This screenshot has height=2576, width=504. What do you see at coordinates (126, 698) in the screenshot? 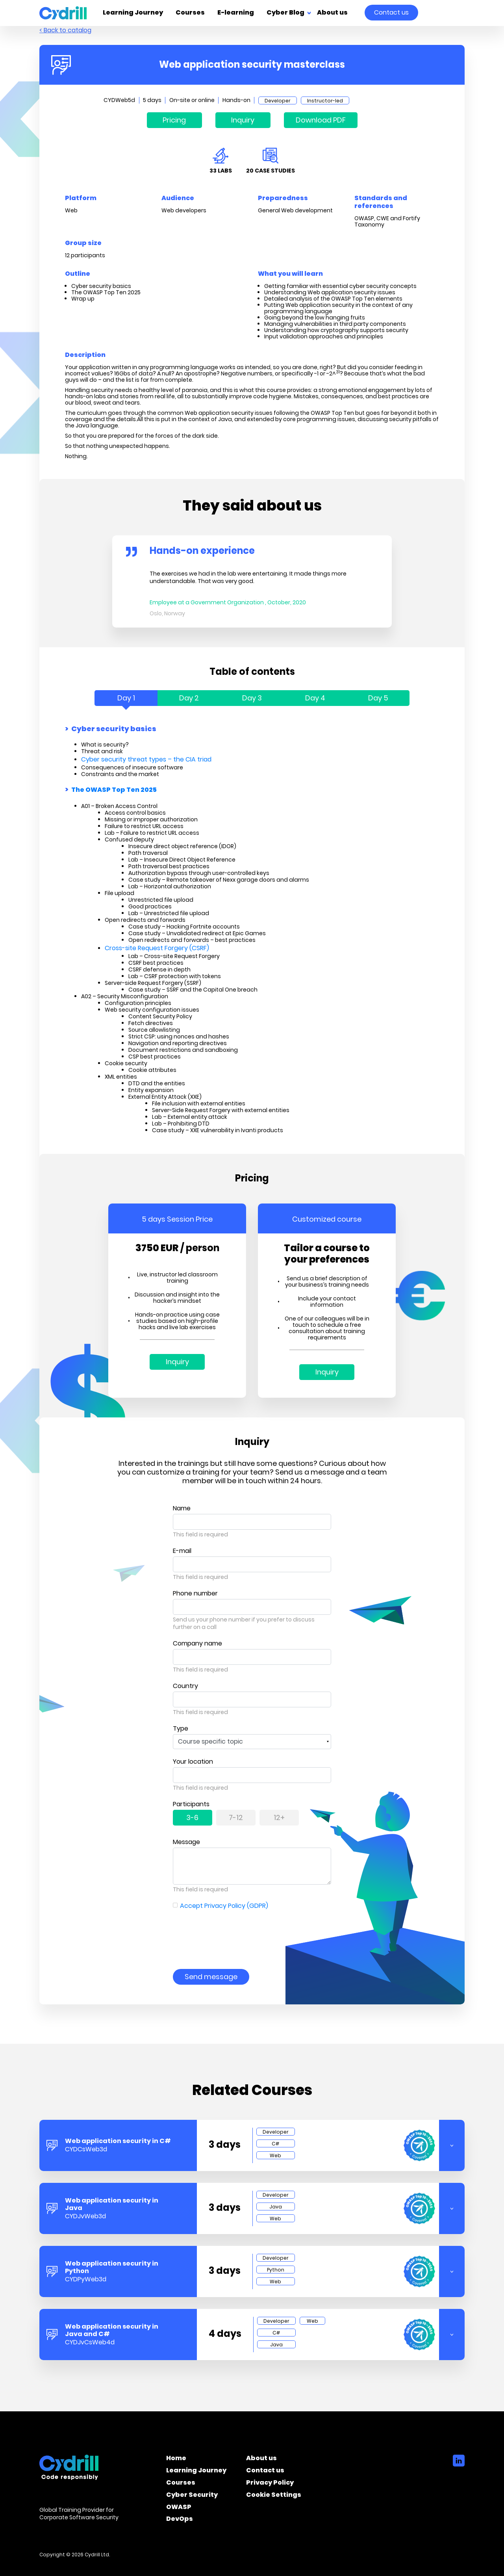
I see `Day 1 [tab]` at bounding box center [126, 698].